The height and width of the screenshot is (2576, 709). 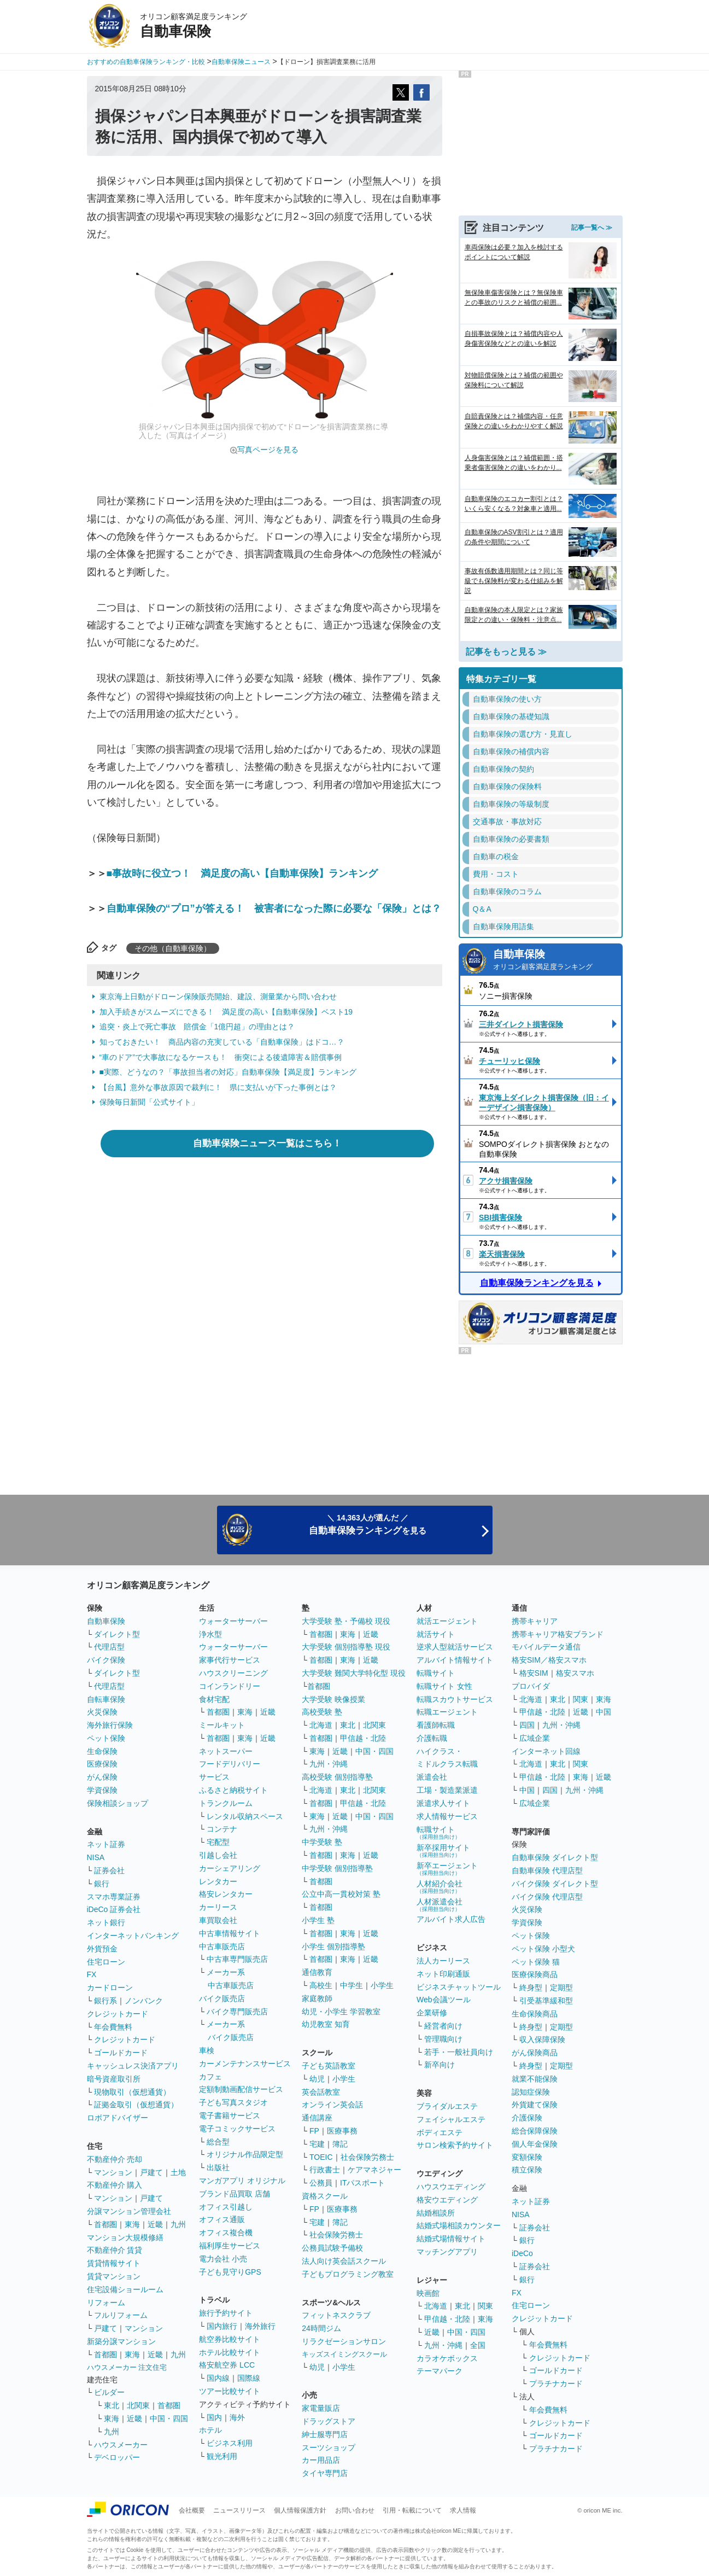 I want to click on 広域企業, so click(x=534, y=1738).